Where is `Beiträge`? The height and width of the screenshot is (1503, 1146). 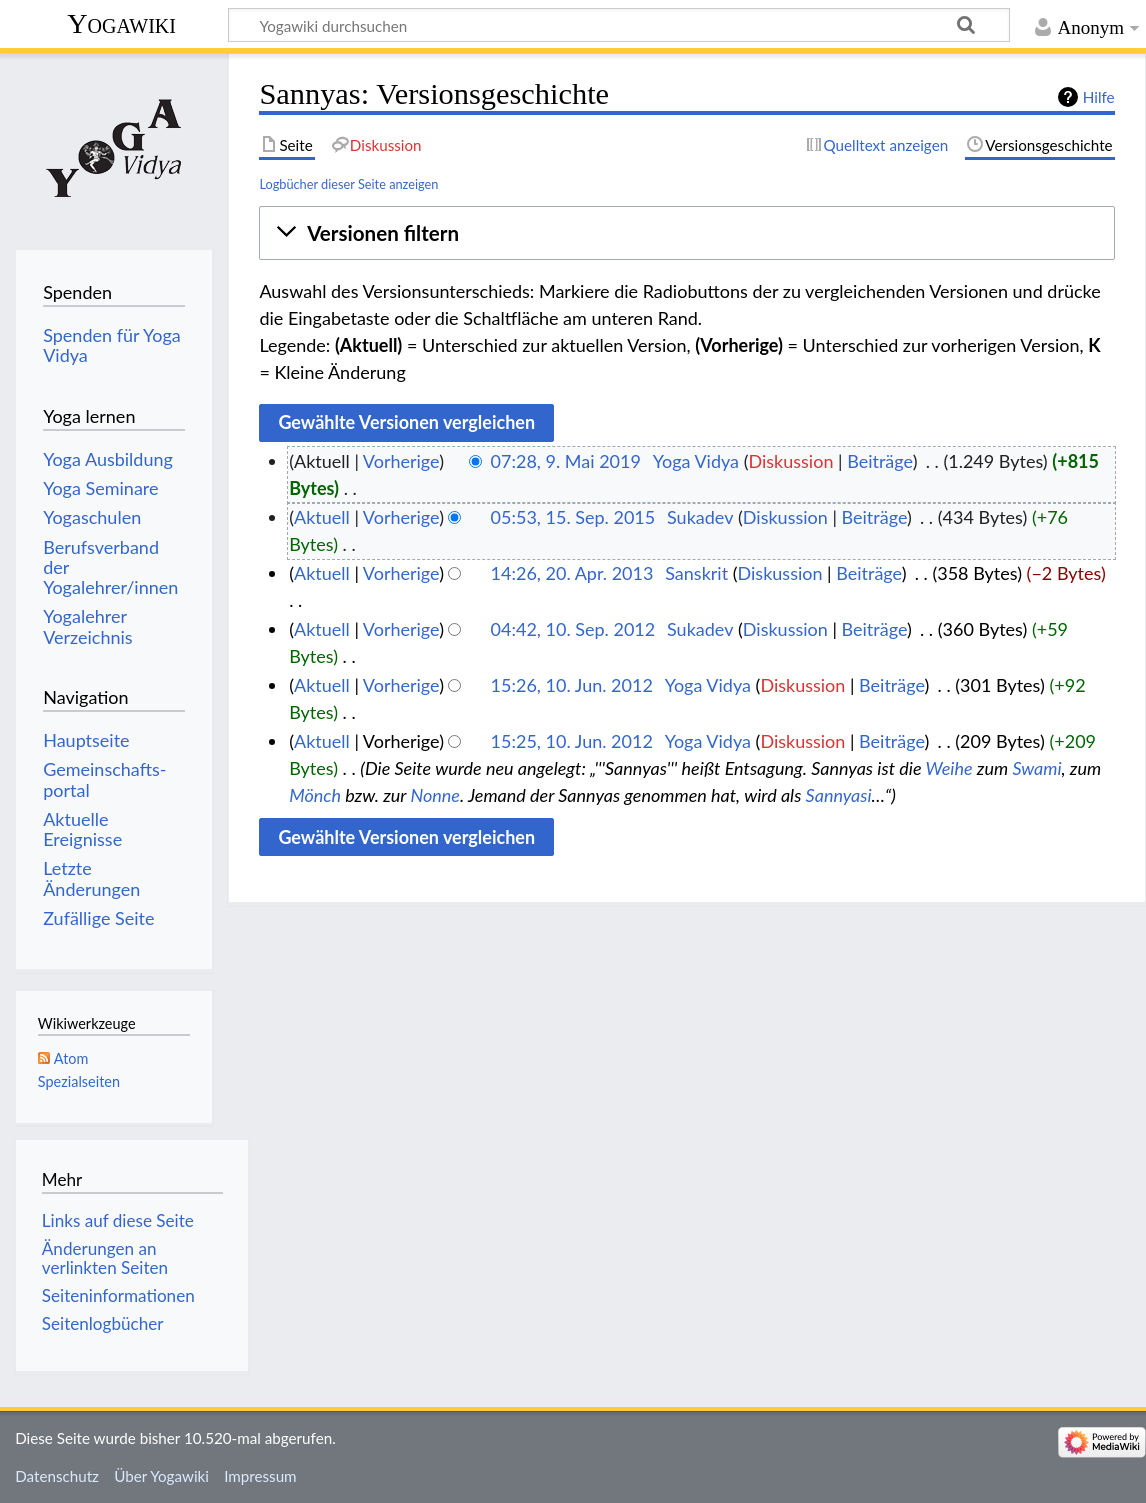 Beiträge is located at coordinates (879, 461).